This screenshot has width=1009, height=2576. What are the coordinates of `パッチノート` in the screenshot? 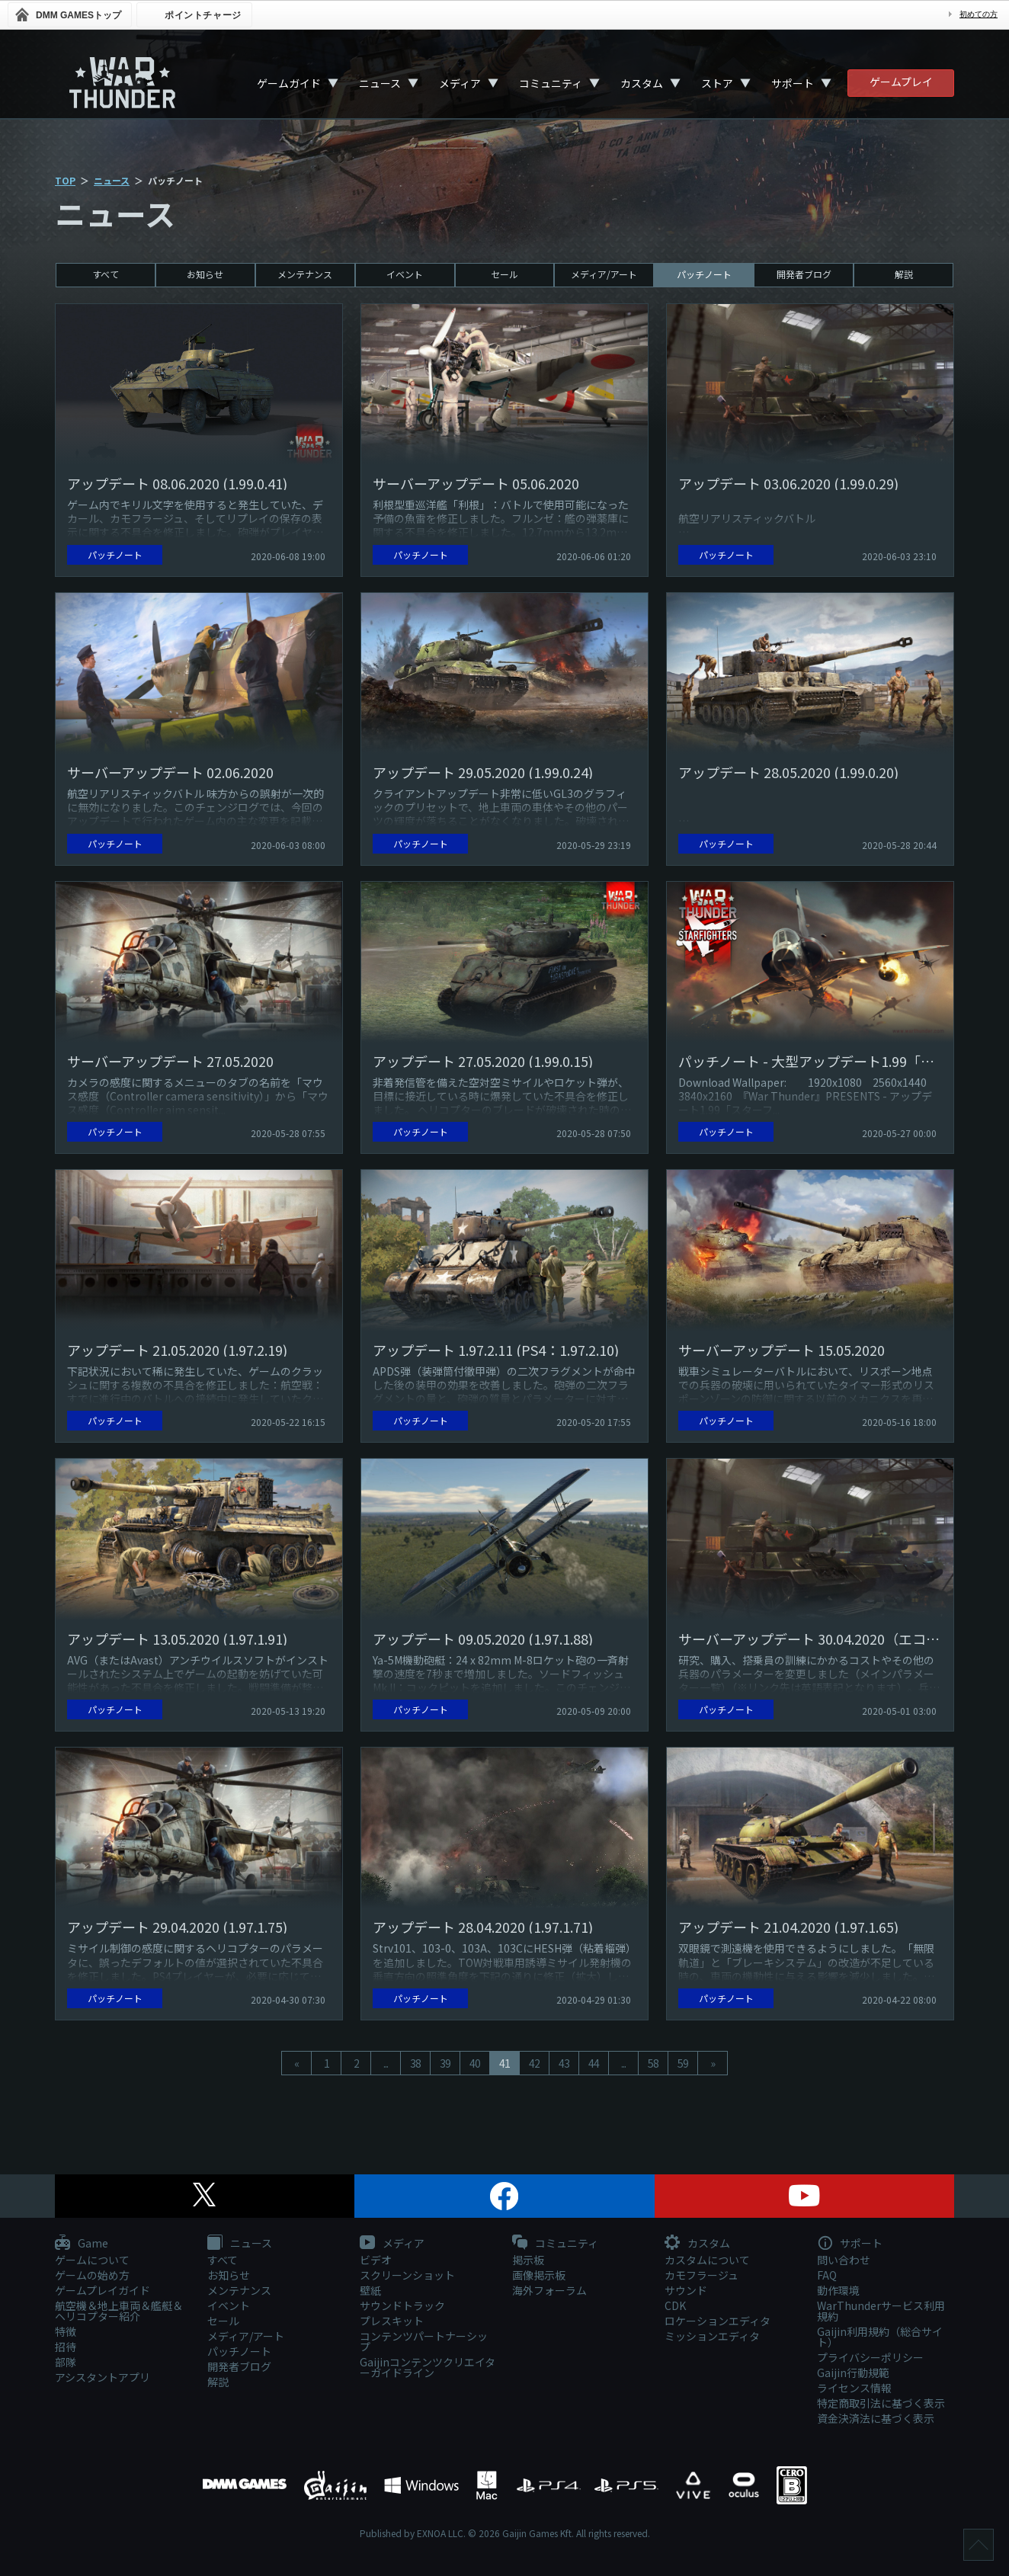 It's located at (704, 274).